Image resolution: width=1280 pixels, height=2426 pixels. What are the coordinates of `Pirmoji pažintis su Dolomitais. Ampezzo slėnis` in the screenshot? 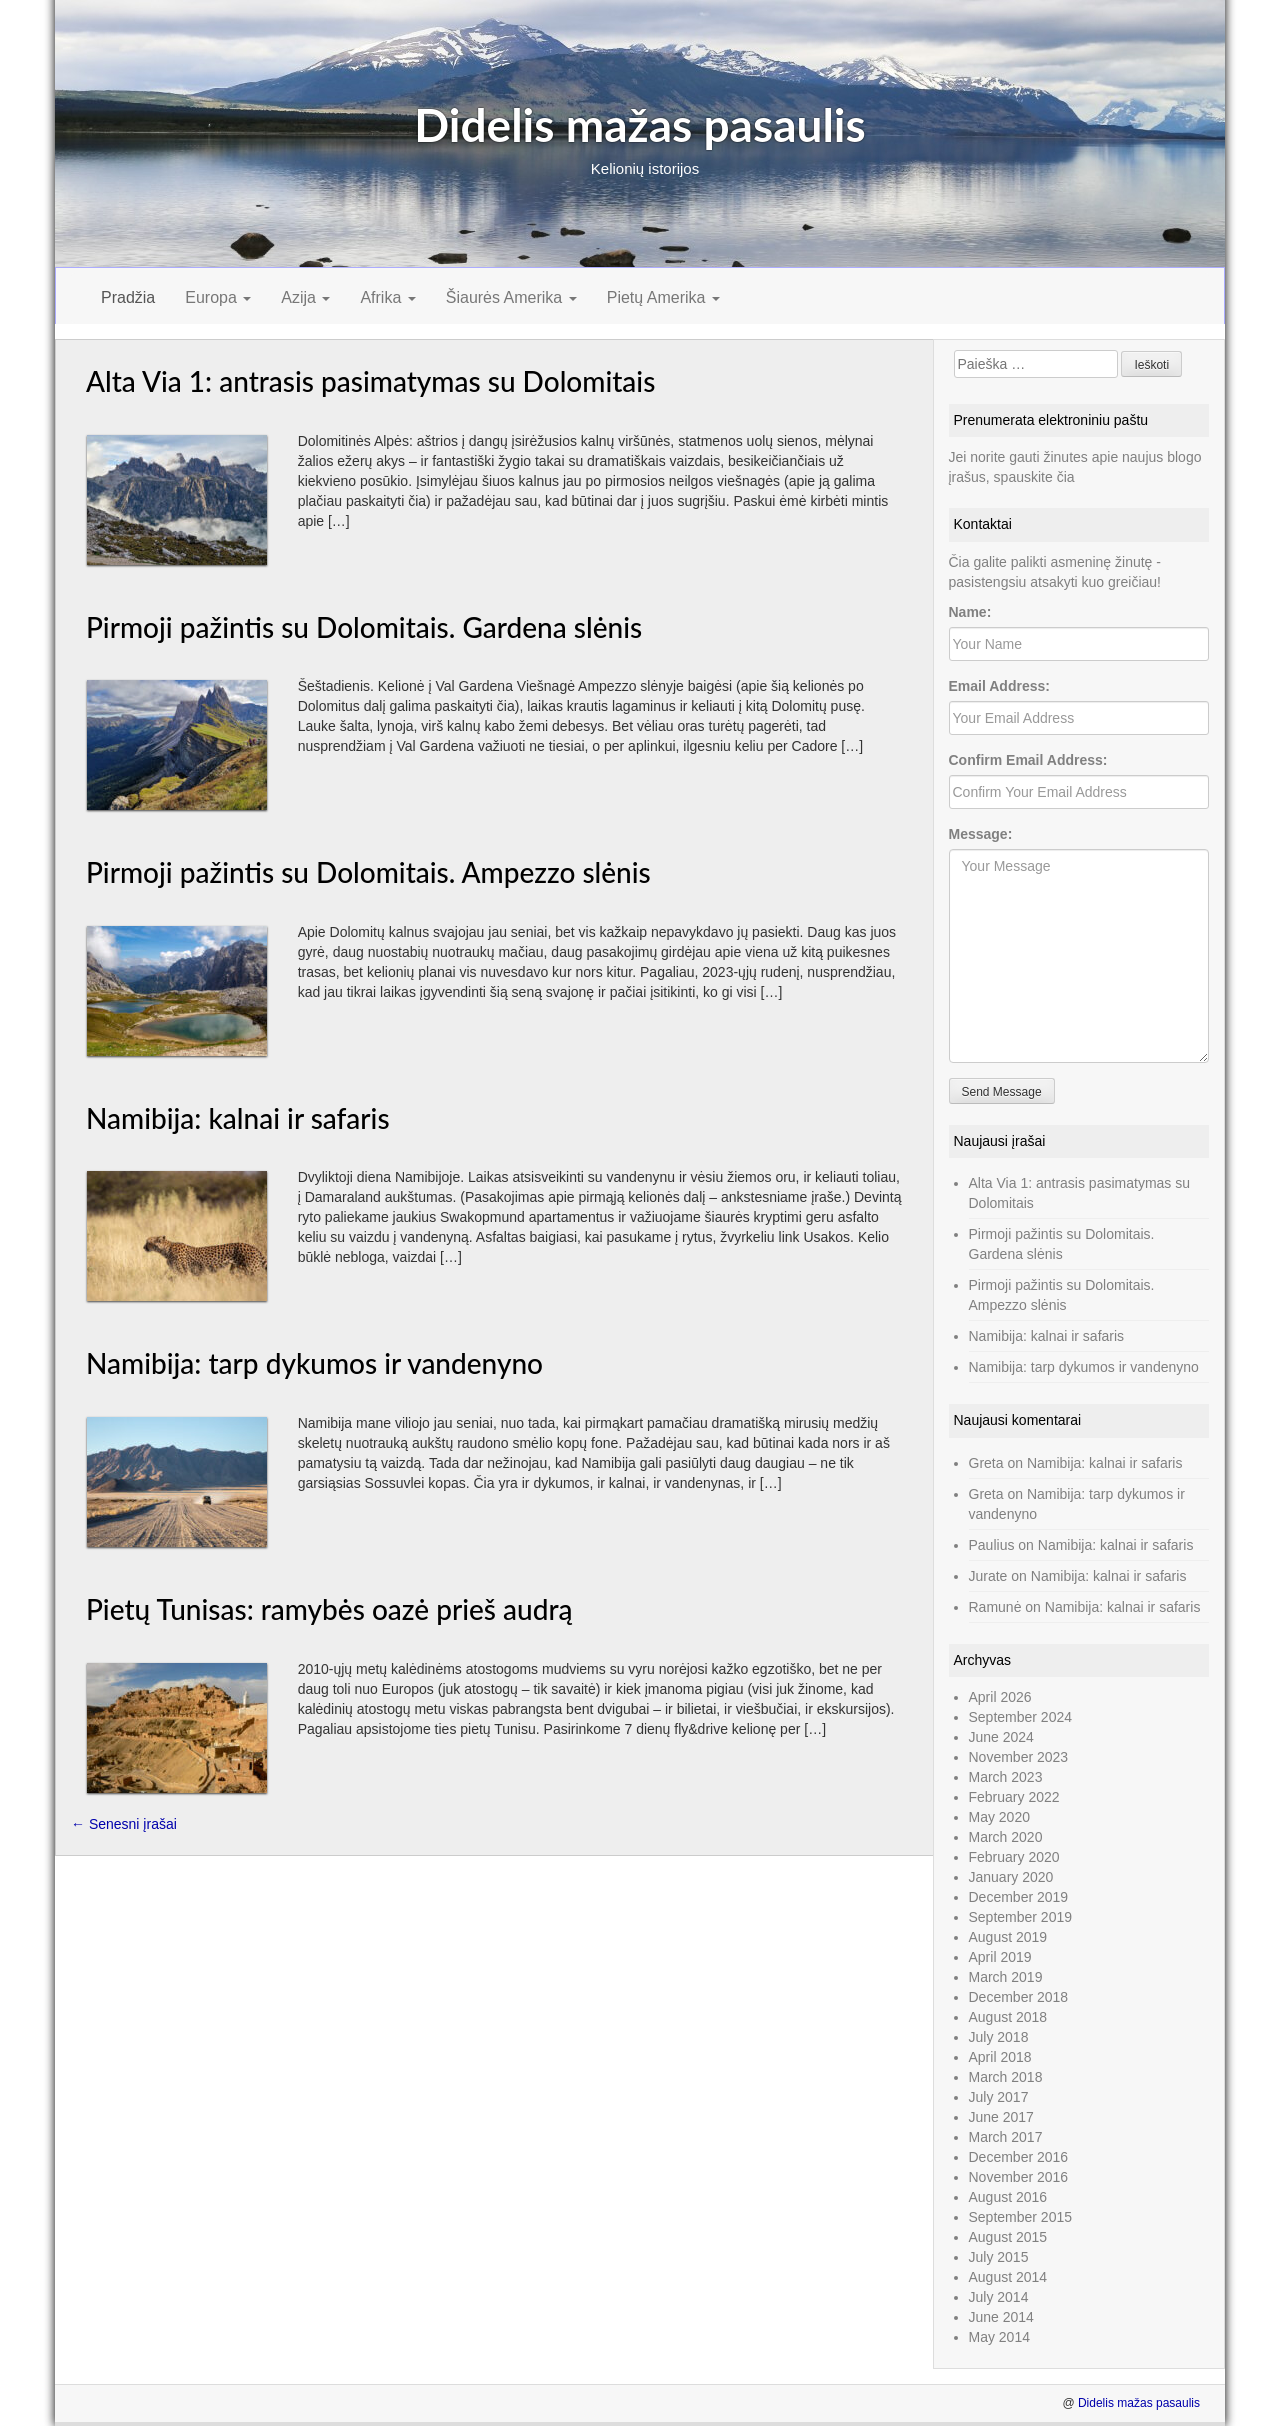 It's located at (368, 872).